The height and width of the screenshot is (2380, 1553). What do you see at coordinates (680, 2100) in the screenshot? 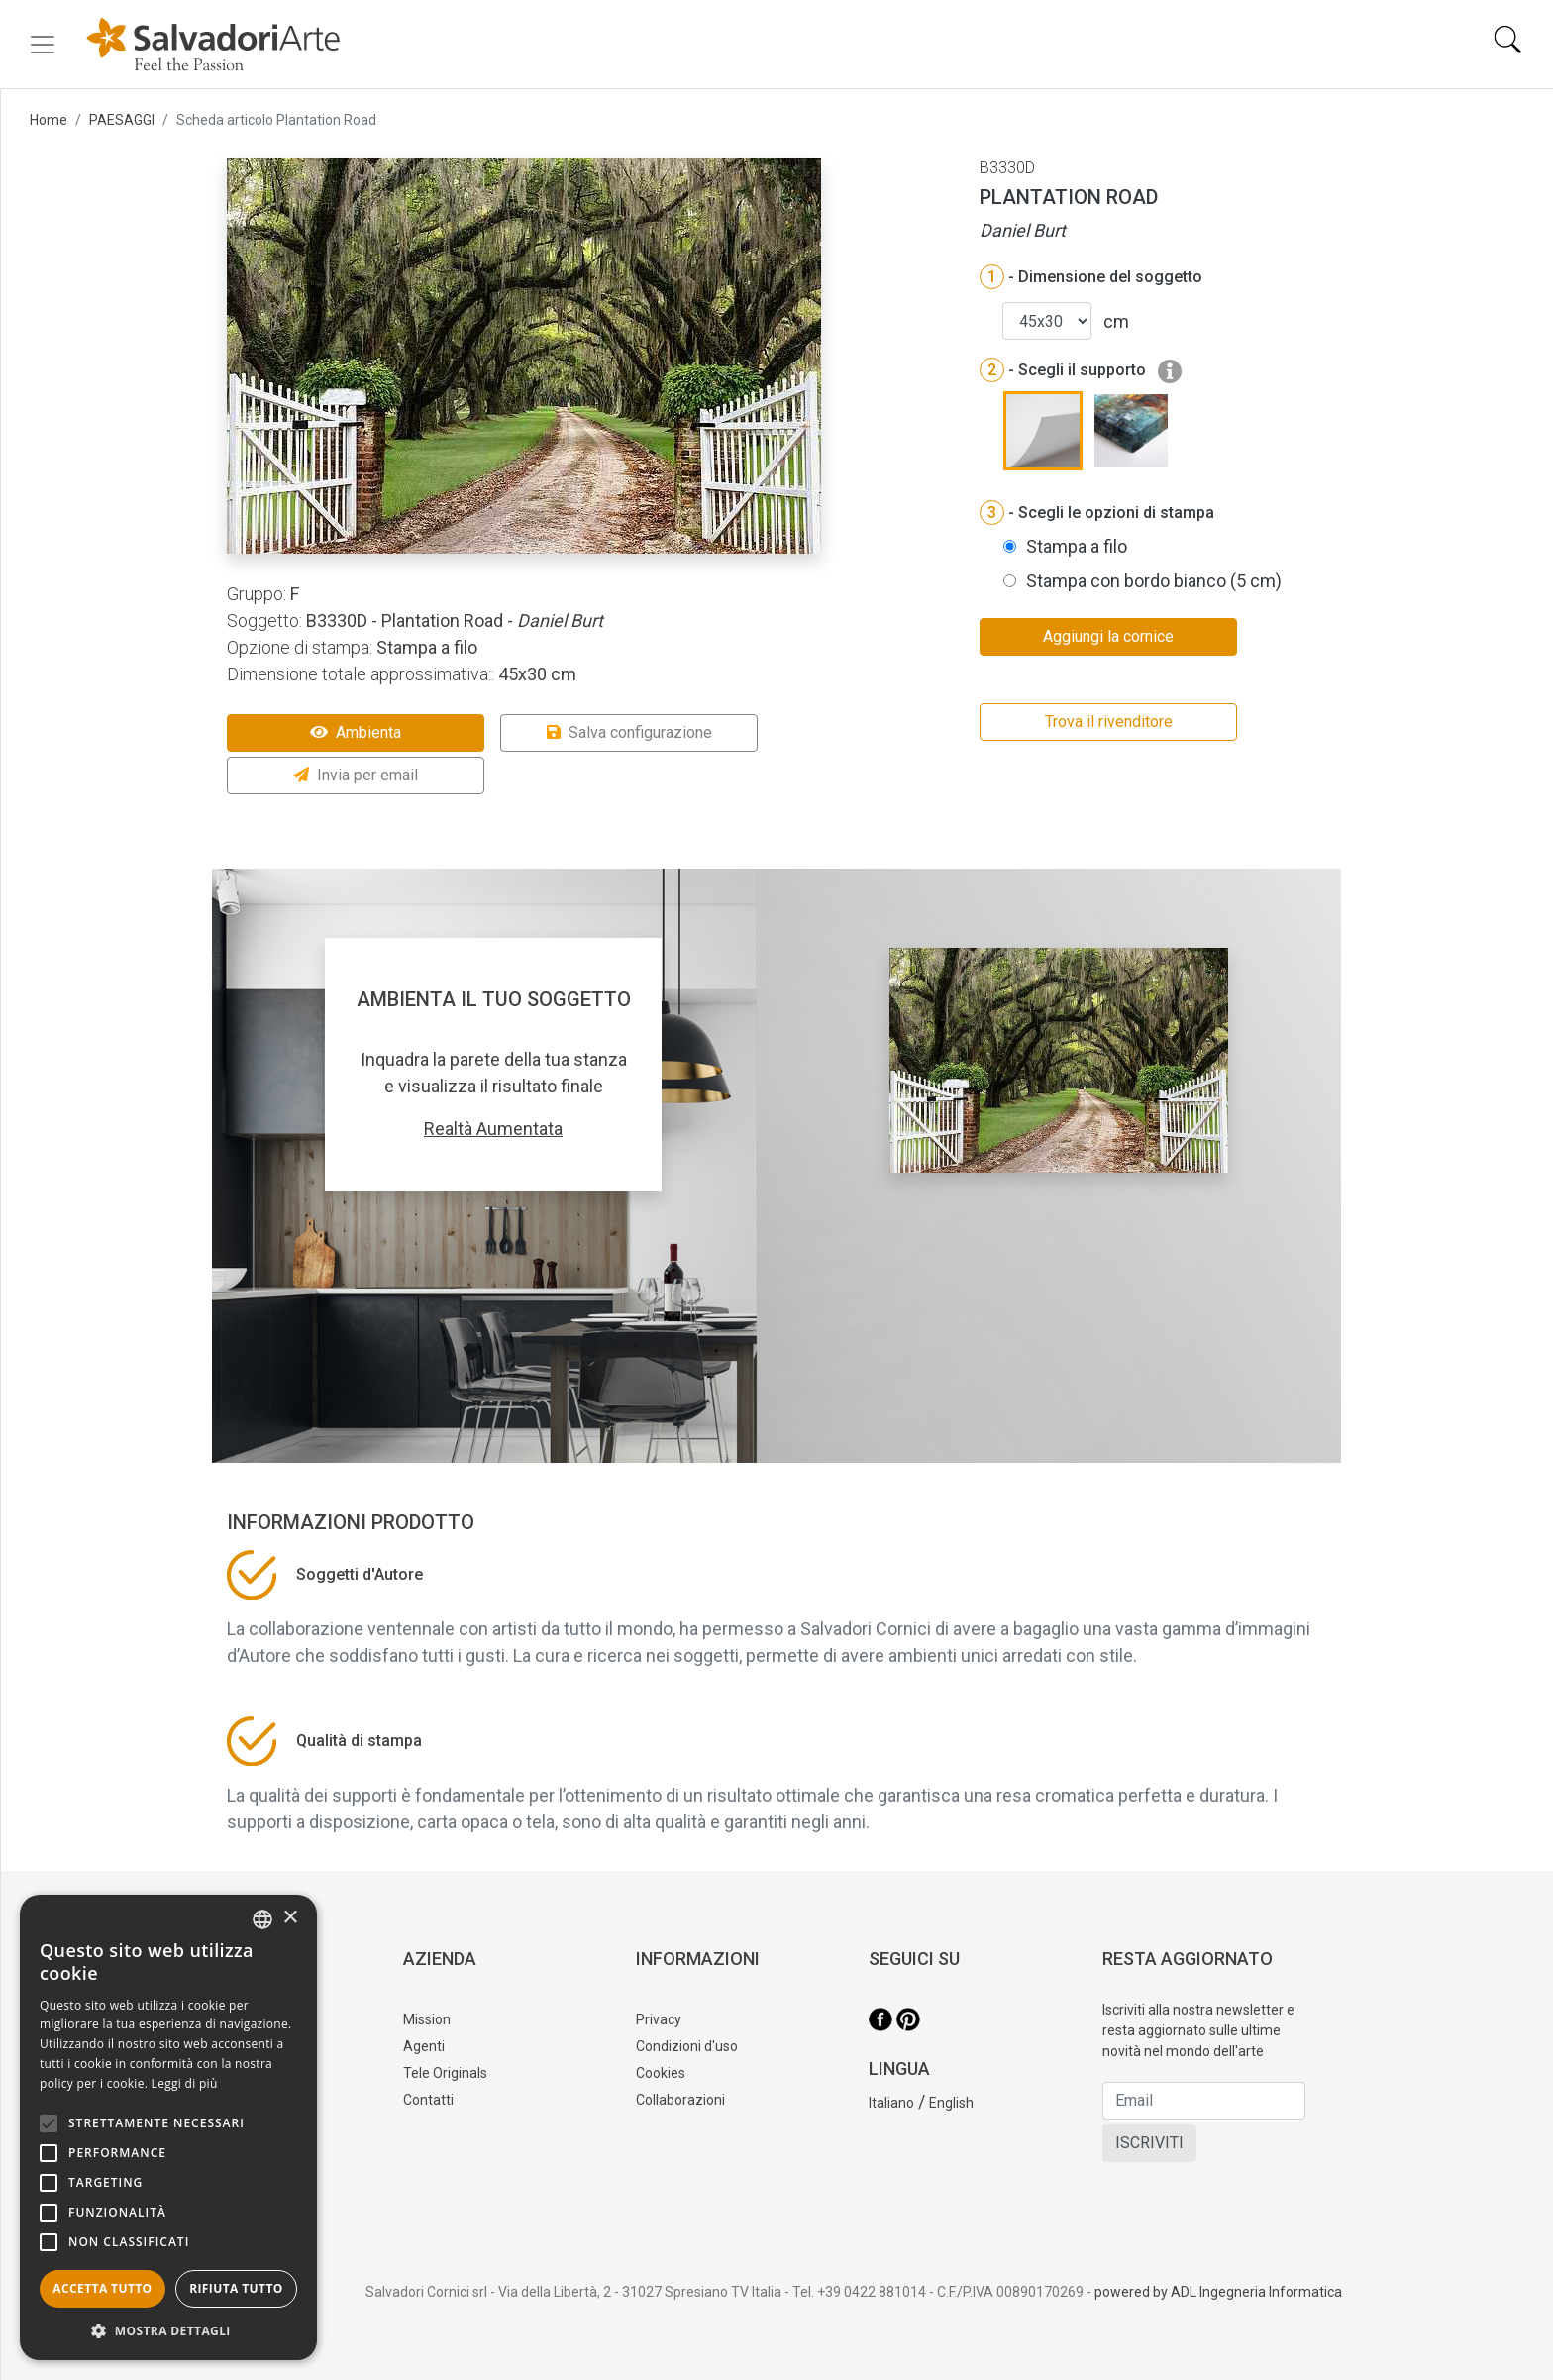
I see `Collaborazioni` at bounding box center [680, 2100].